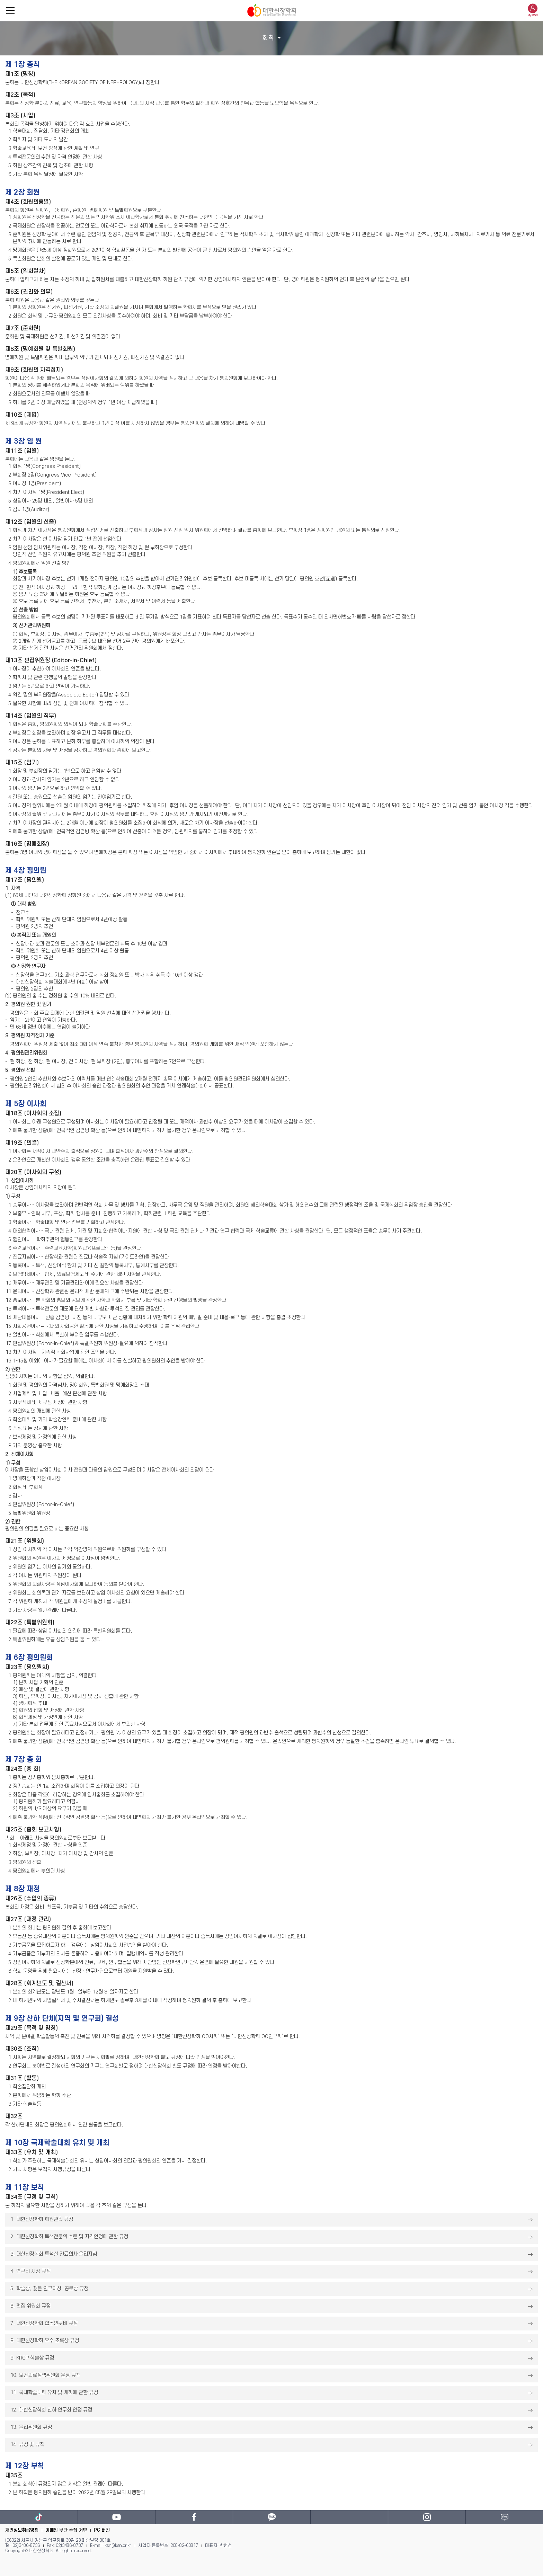  Describe the element at coordinates (21, 2530) in the screenshot. I see `개인정보취급방침` at that location.